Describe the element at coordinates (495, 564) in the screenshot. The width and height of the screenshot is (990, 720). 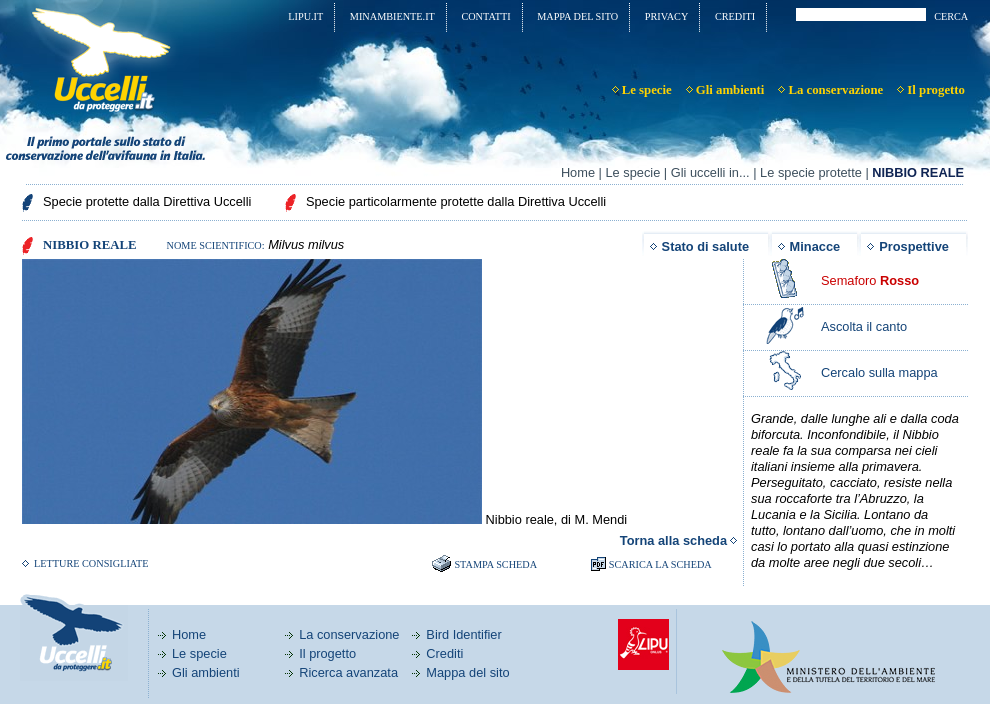
I see `Stampa scheda` at that location.